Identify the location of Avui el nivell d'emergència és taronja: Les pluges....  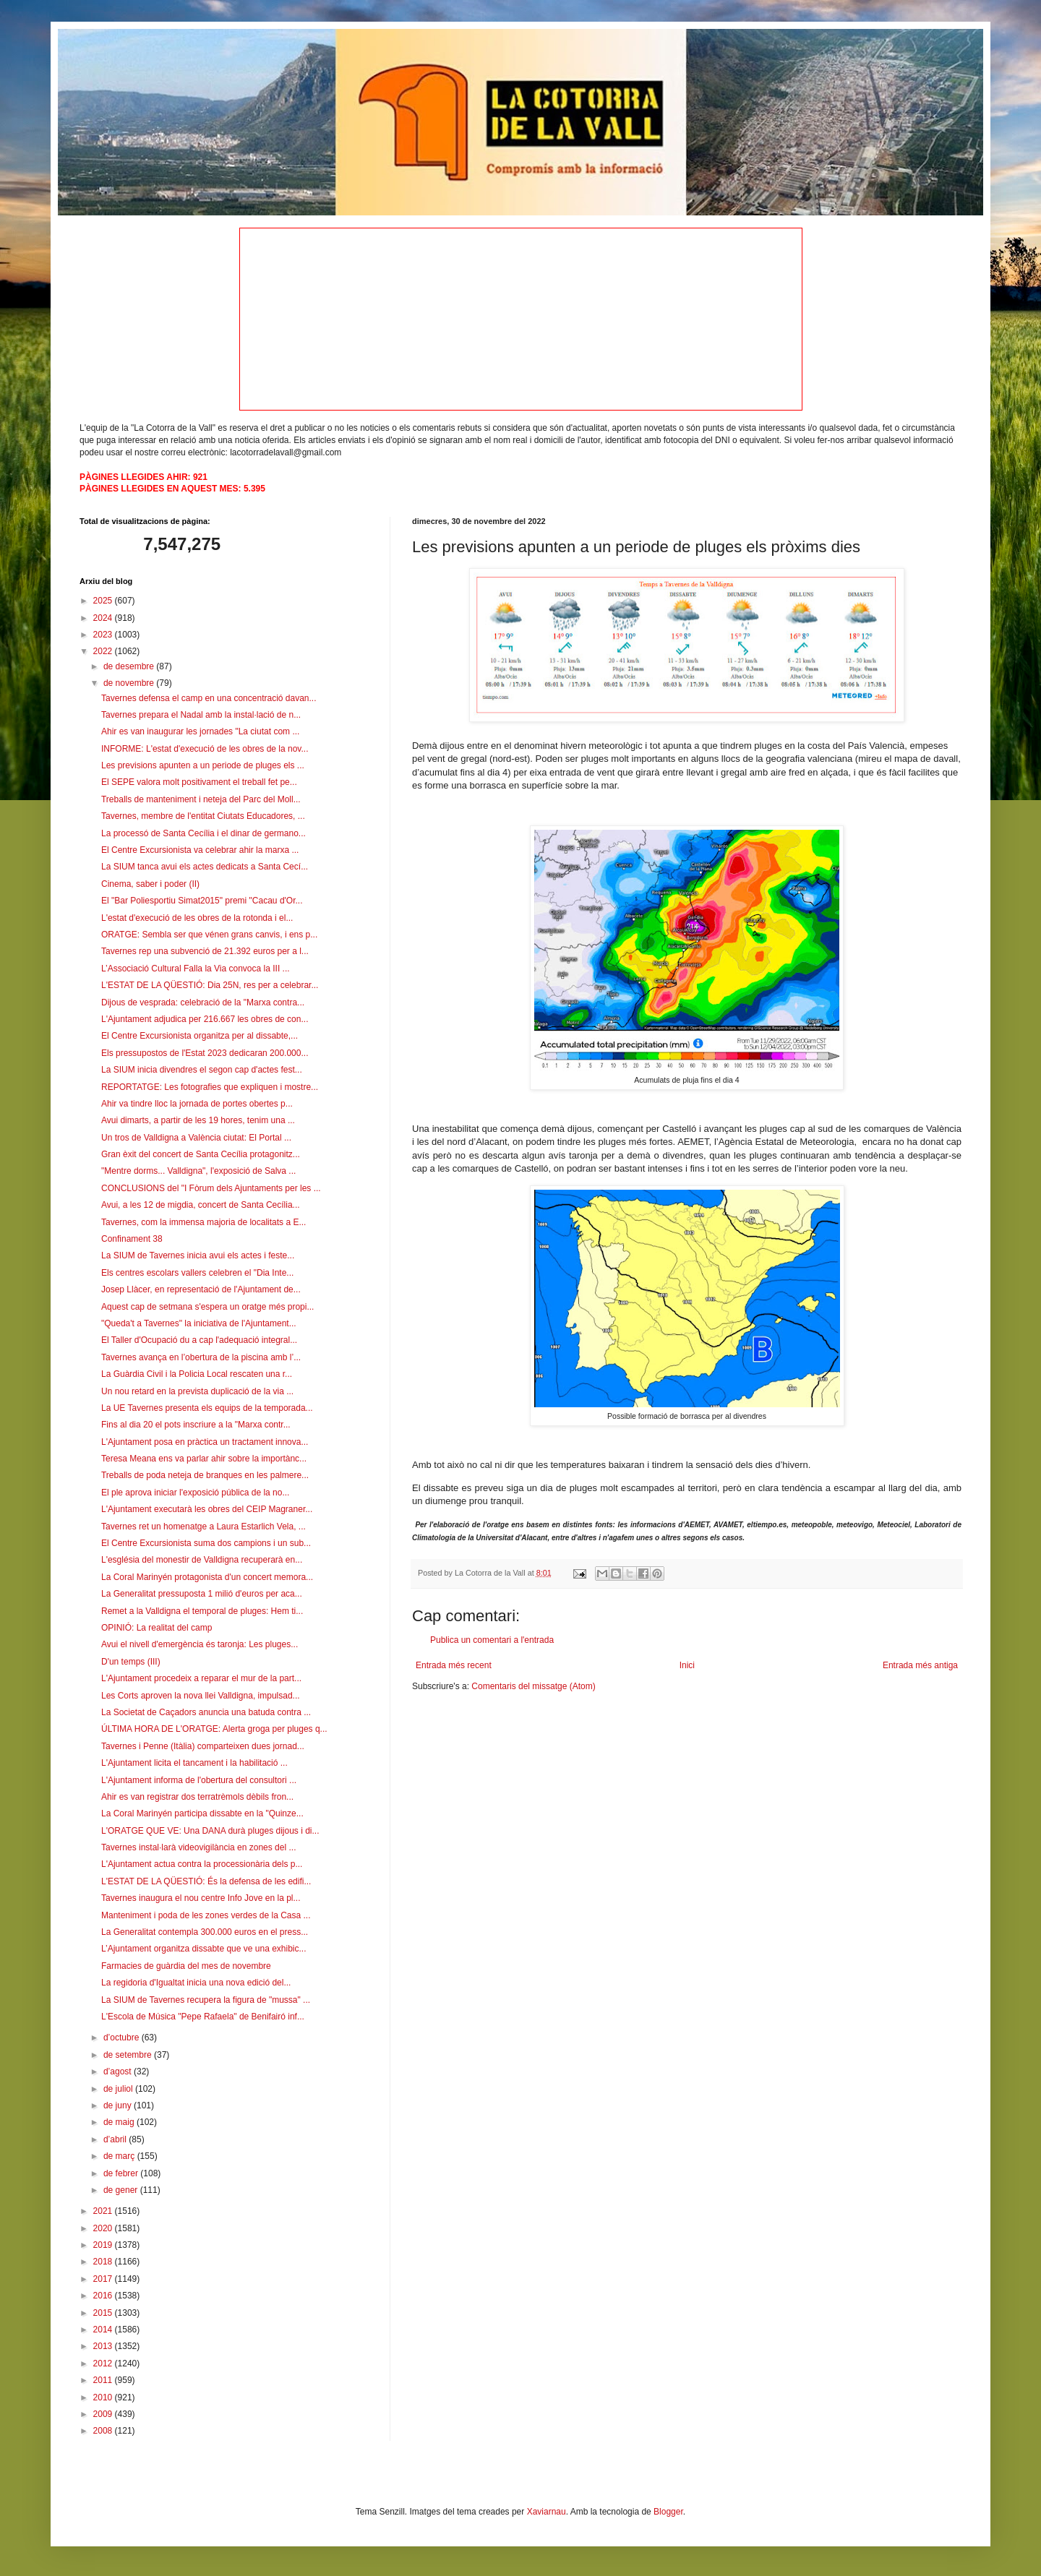
(199, 1644).